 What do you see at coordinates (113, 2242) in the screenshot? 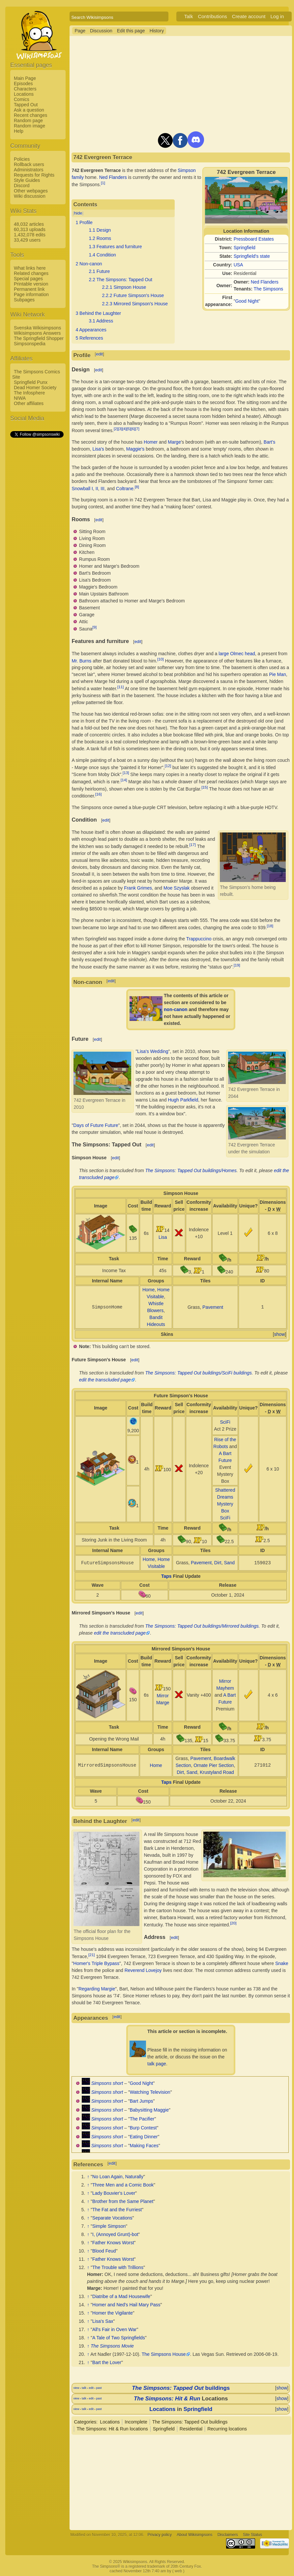
I see `Father Knows Worst` at bounding box center [113, 2242].